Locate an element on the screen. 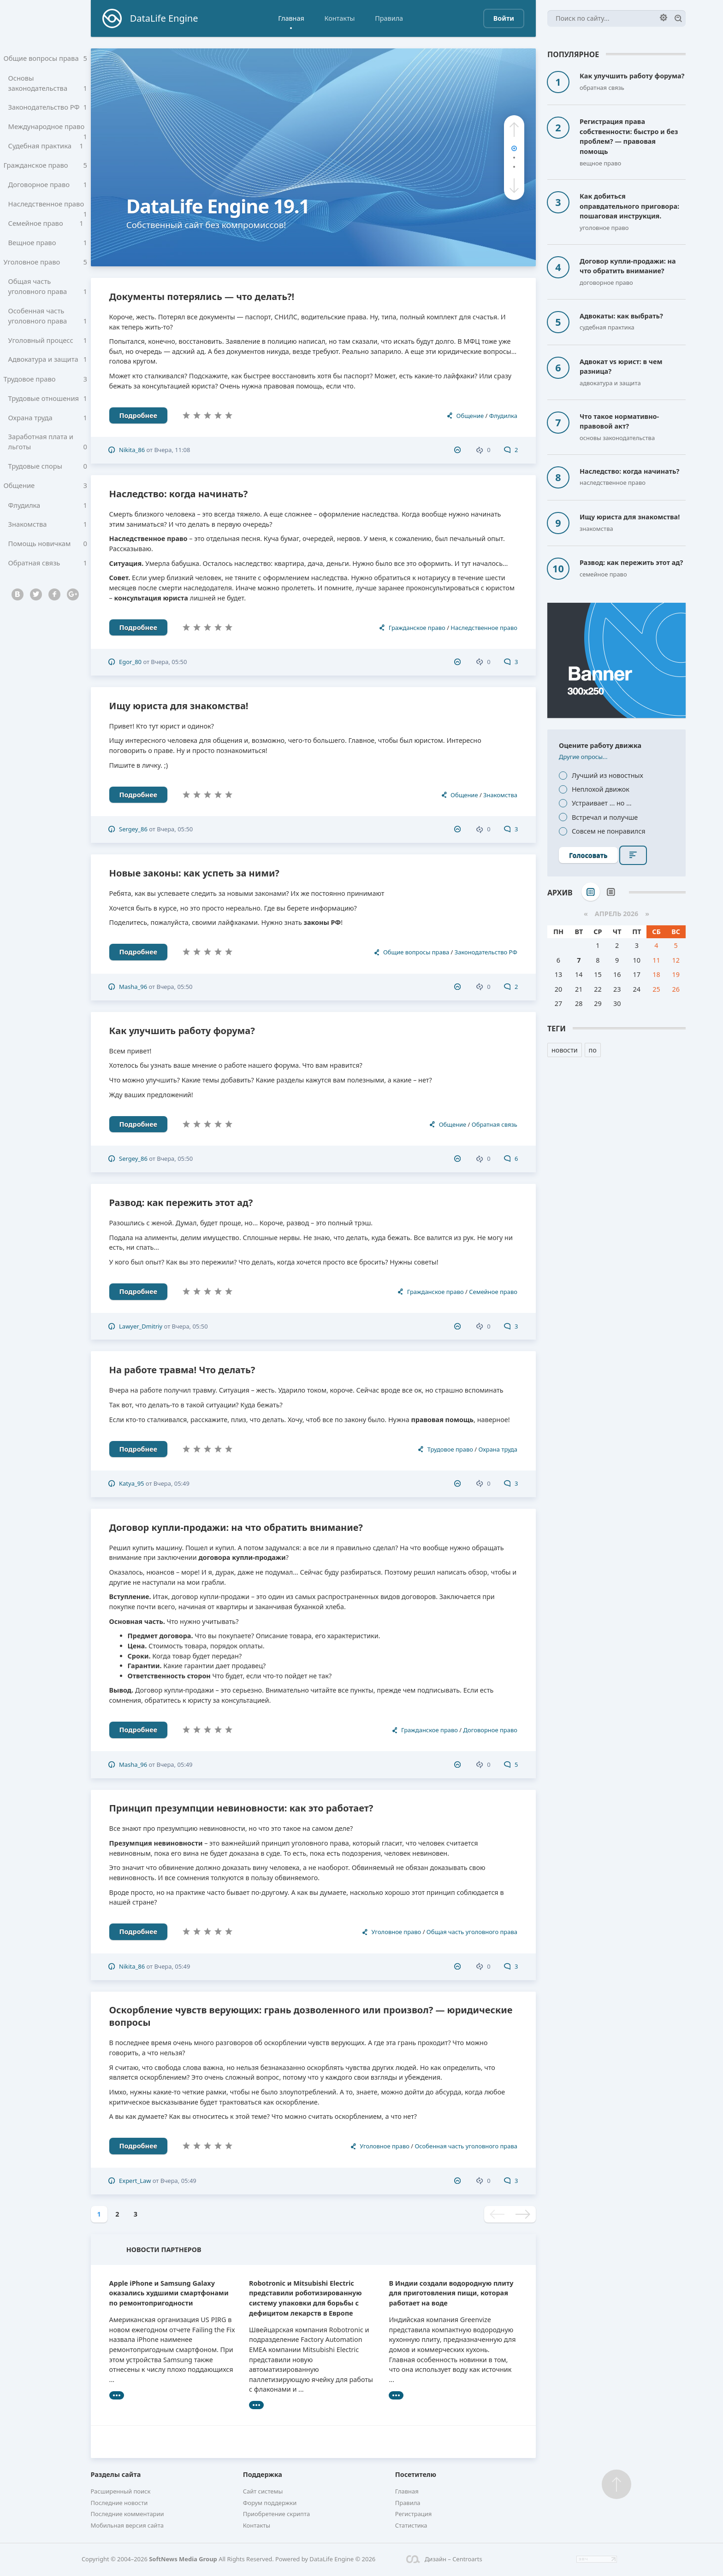  Законодательство РФ is located at coordinates (47, 110).